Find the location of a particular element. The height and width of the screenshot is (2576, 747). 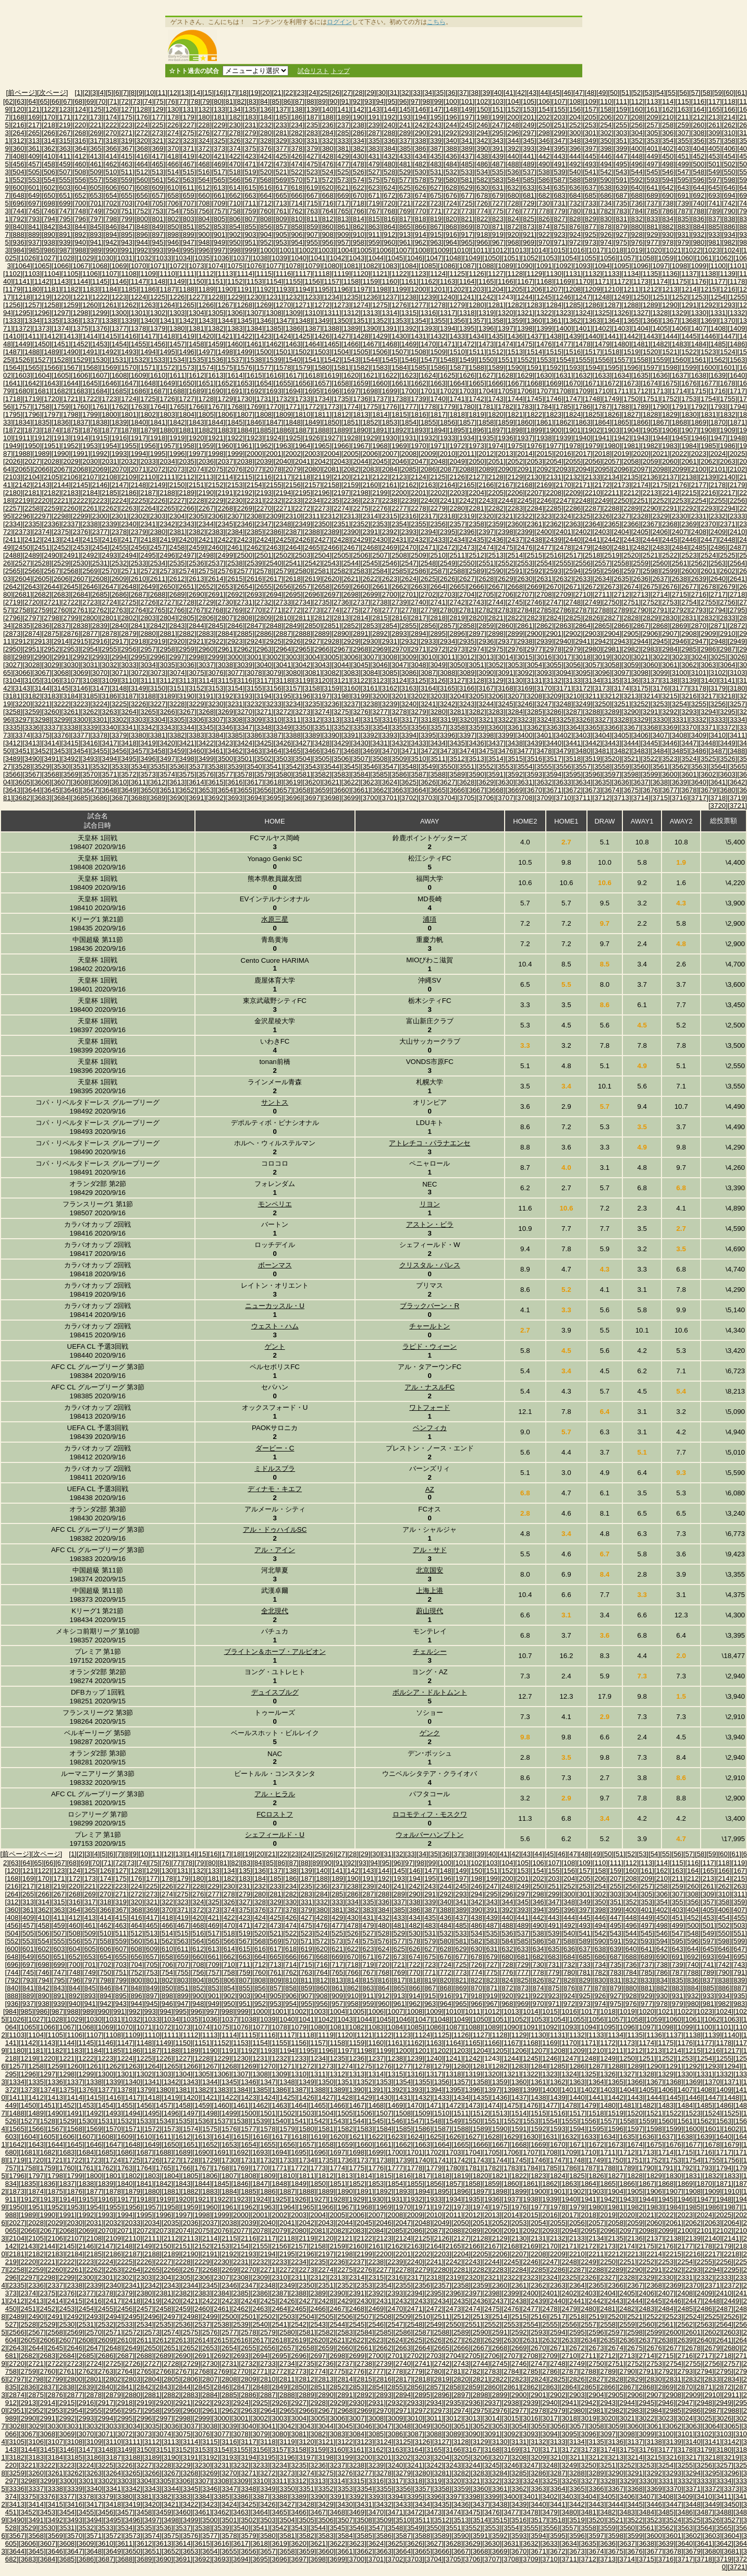

[1749] is located at coordinates (611, 399).